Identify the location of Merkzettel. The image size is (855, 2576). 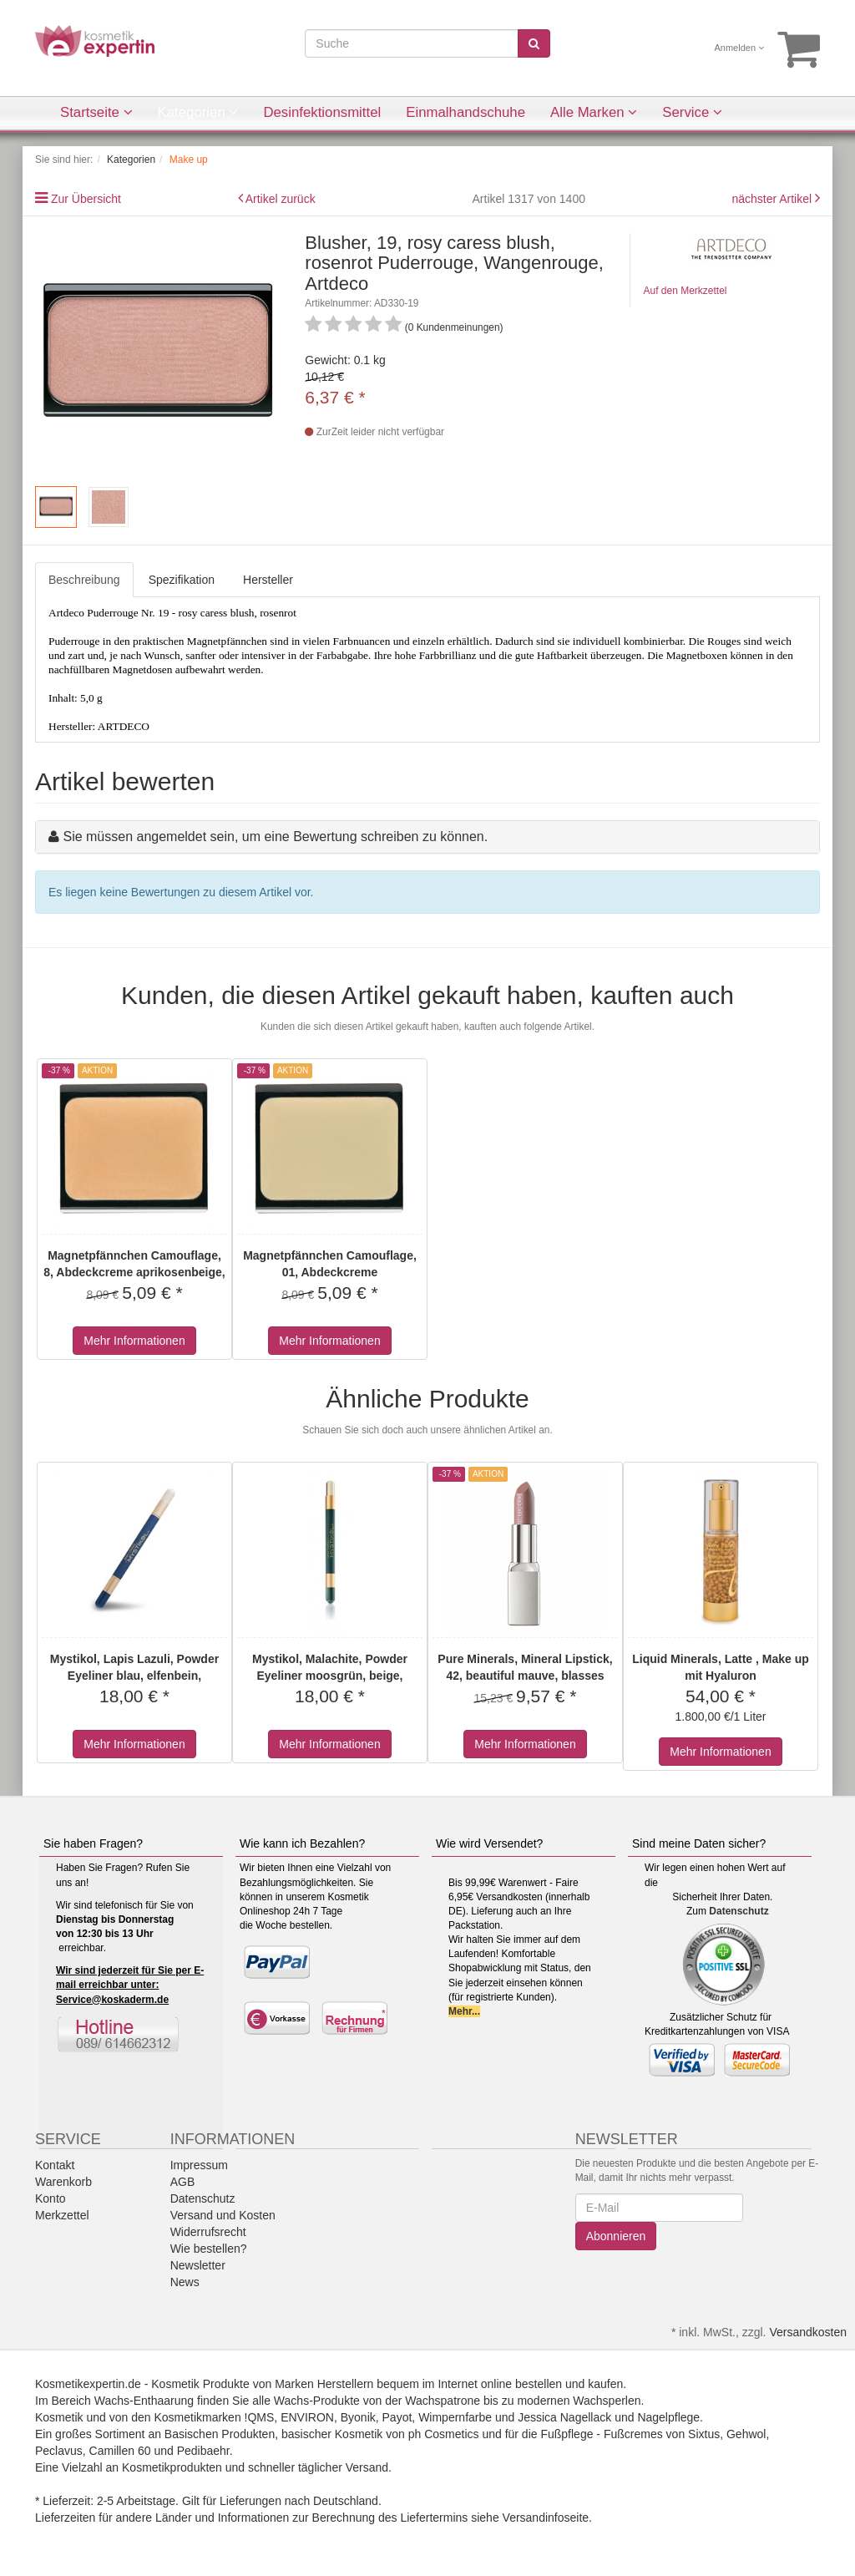
(62, 2215).